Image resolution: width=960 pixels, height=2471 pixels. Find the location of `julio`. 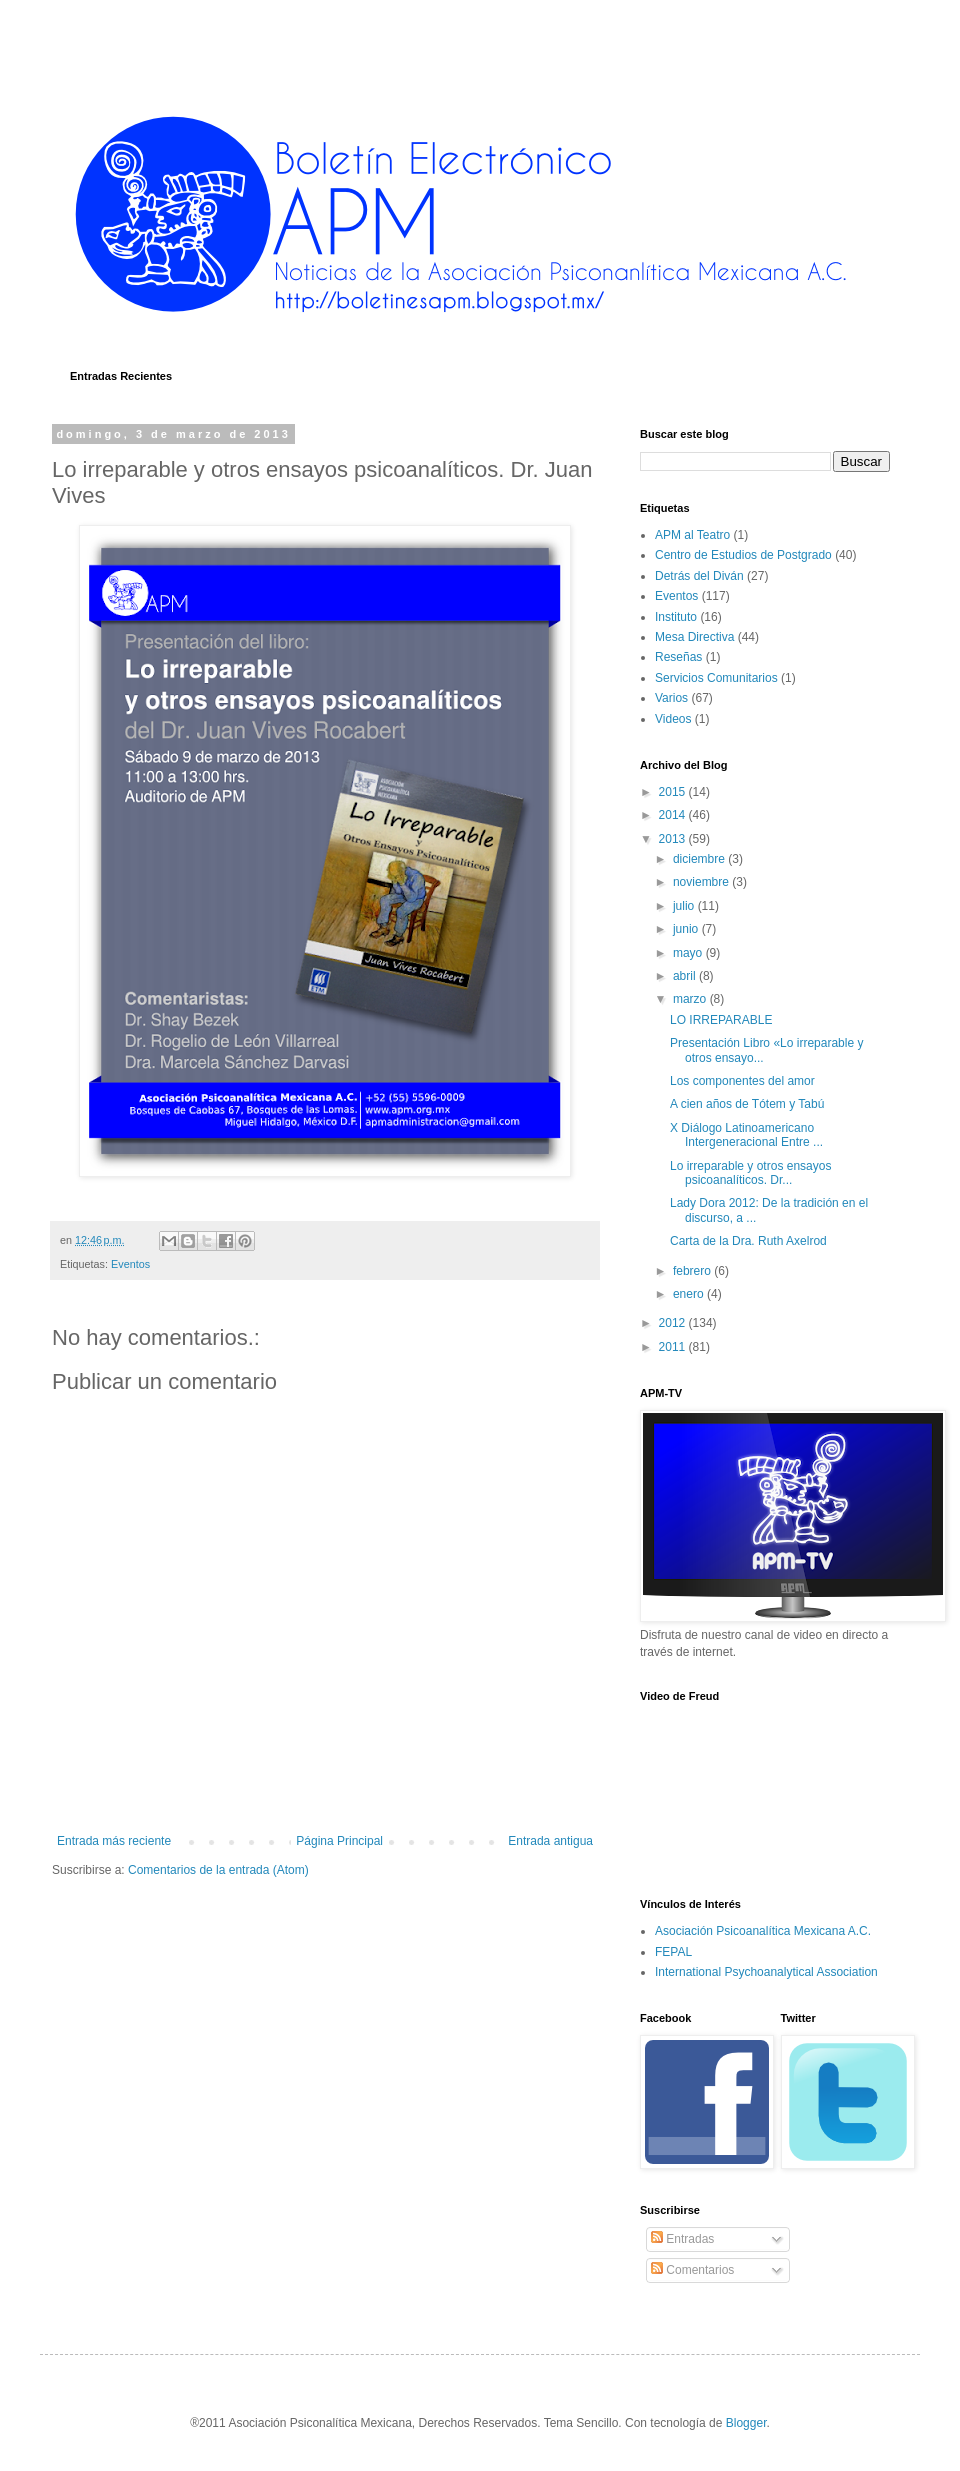

julio is located at coordinates (685, 906).